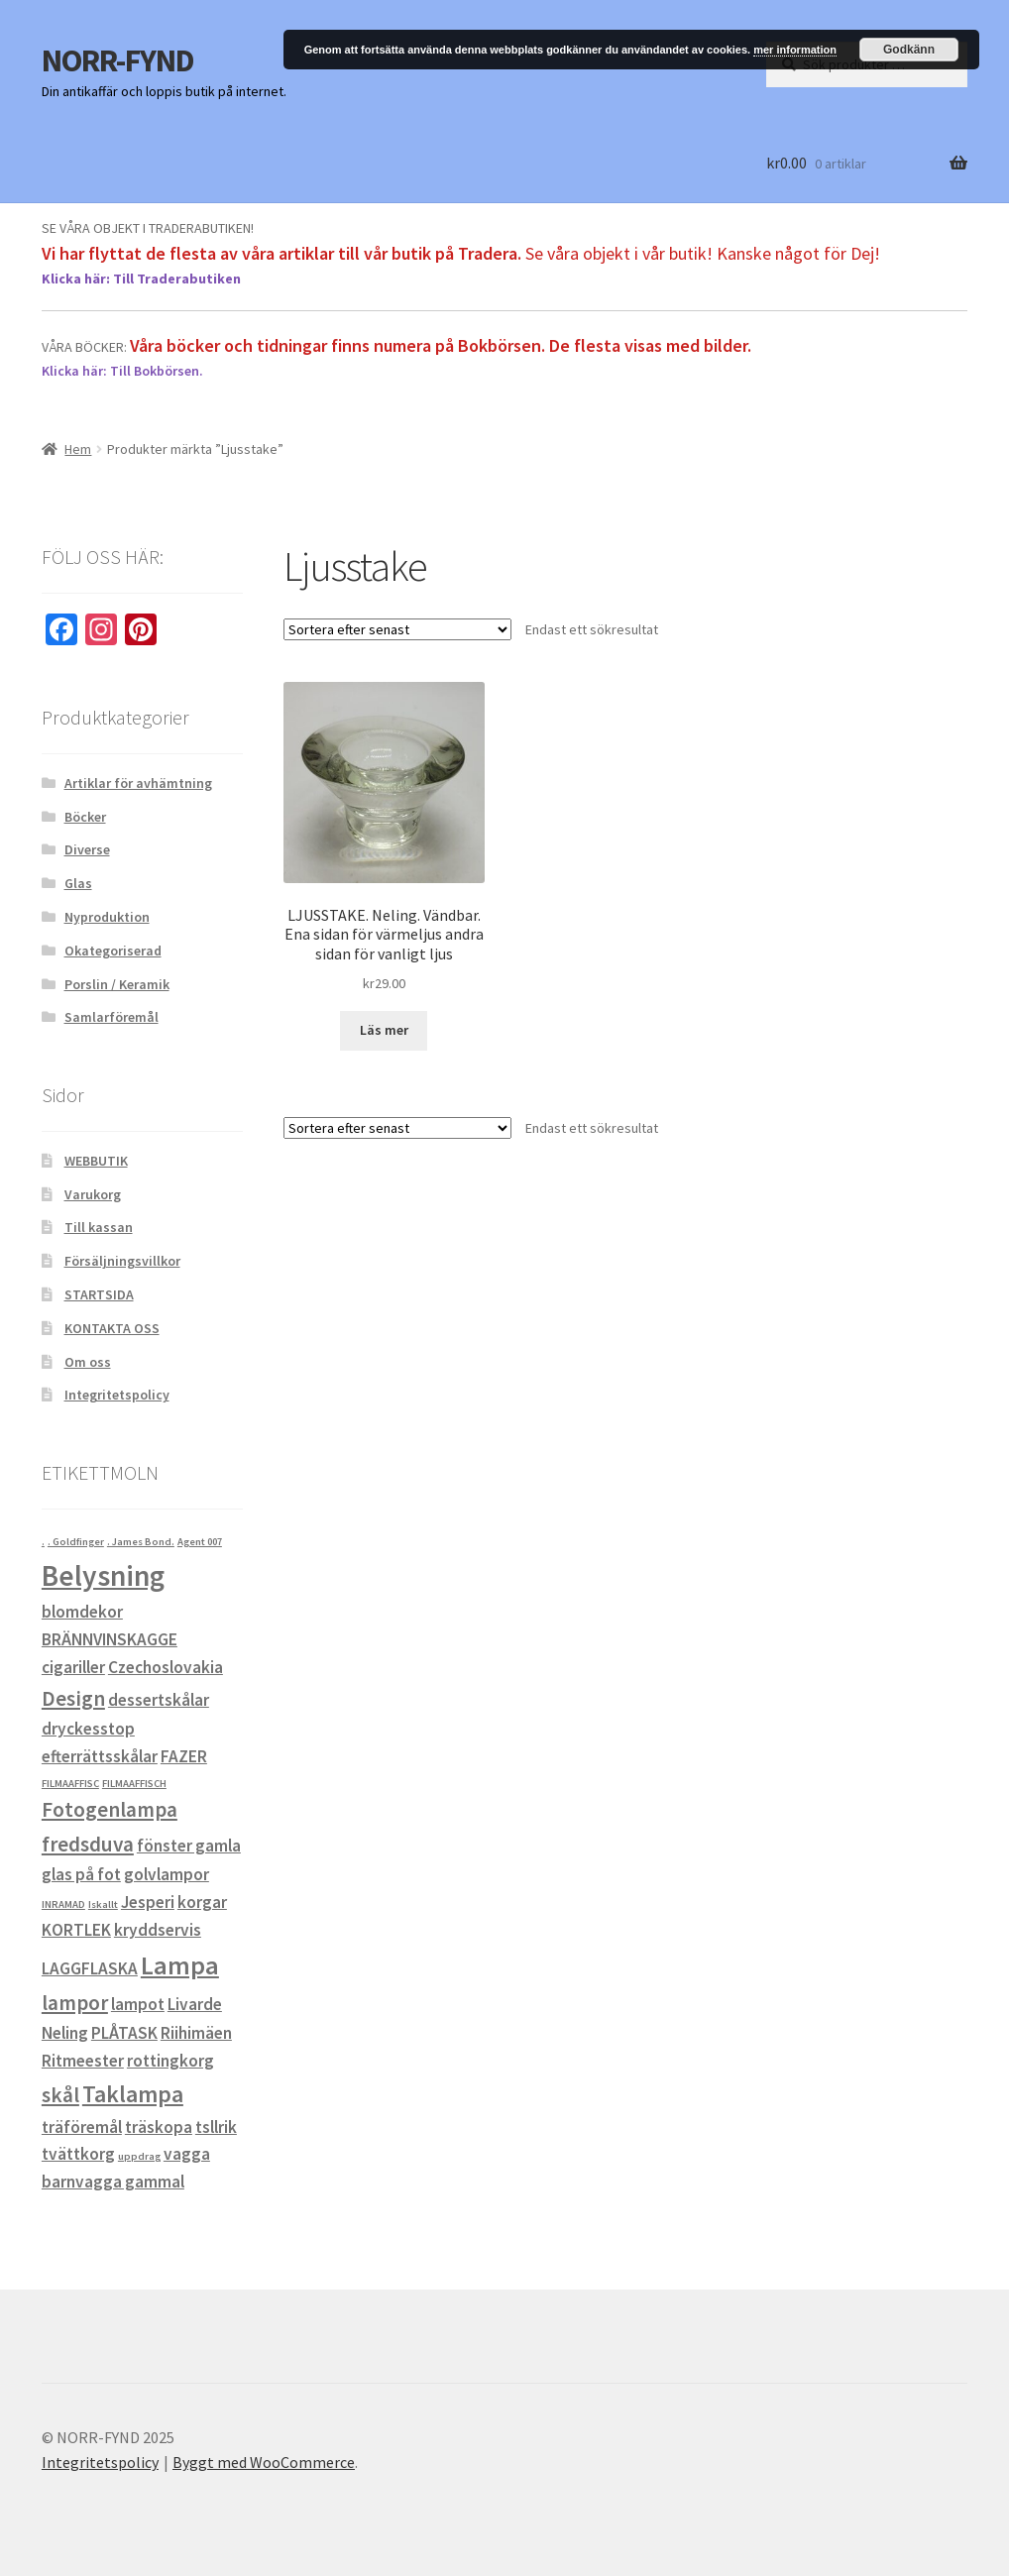 This screenshot has height=2576, width=1009. Describe the element at coordinates (202, 1902) in the screenshot. I see `korgar [korgar (1 objekt)]` at that location.